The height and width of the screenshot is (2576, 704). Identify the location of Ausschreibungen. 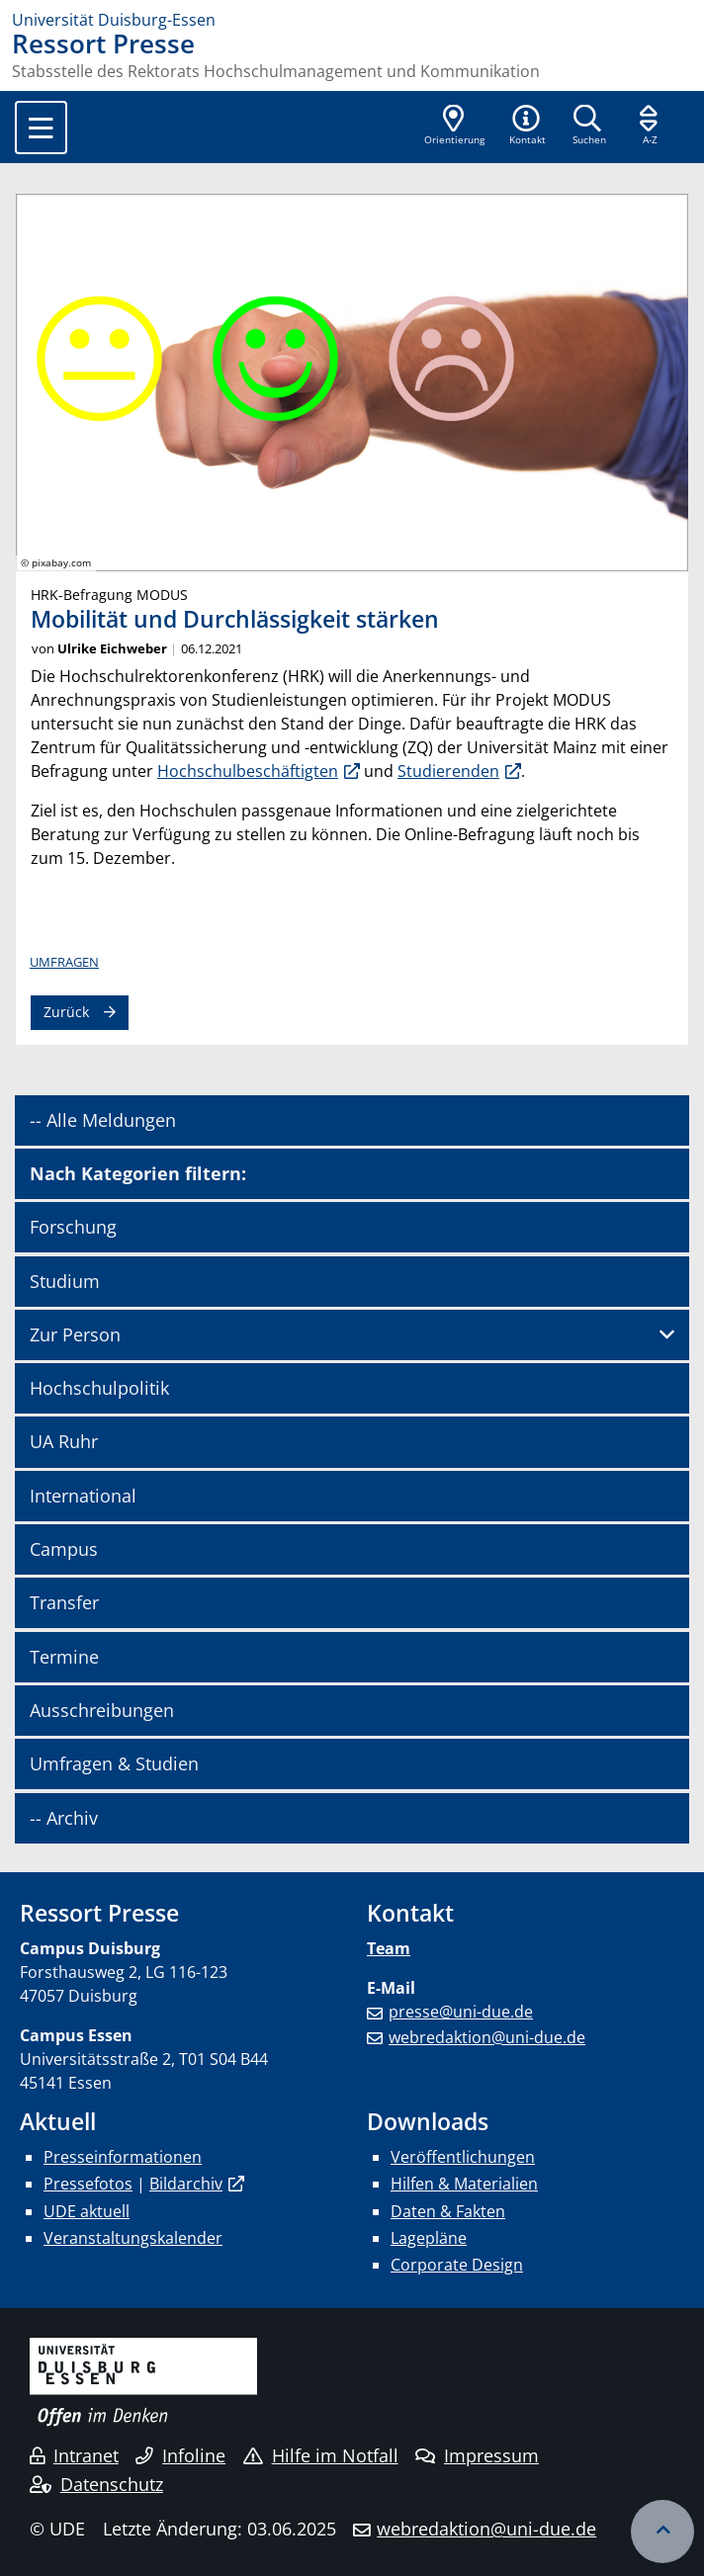
(102, 1710).